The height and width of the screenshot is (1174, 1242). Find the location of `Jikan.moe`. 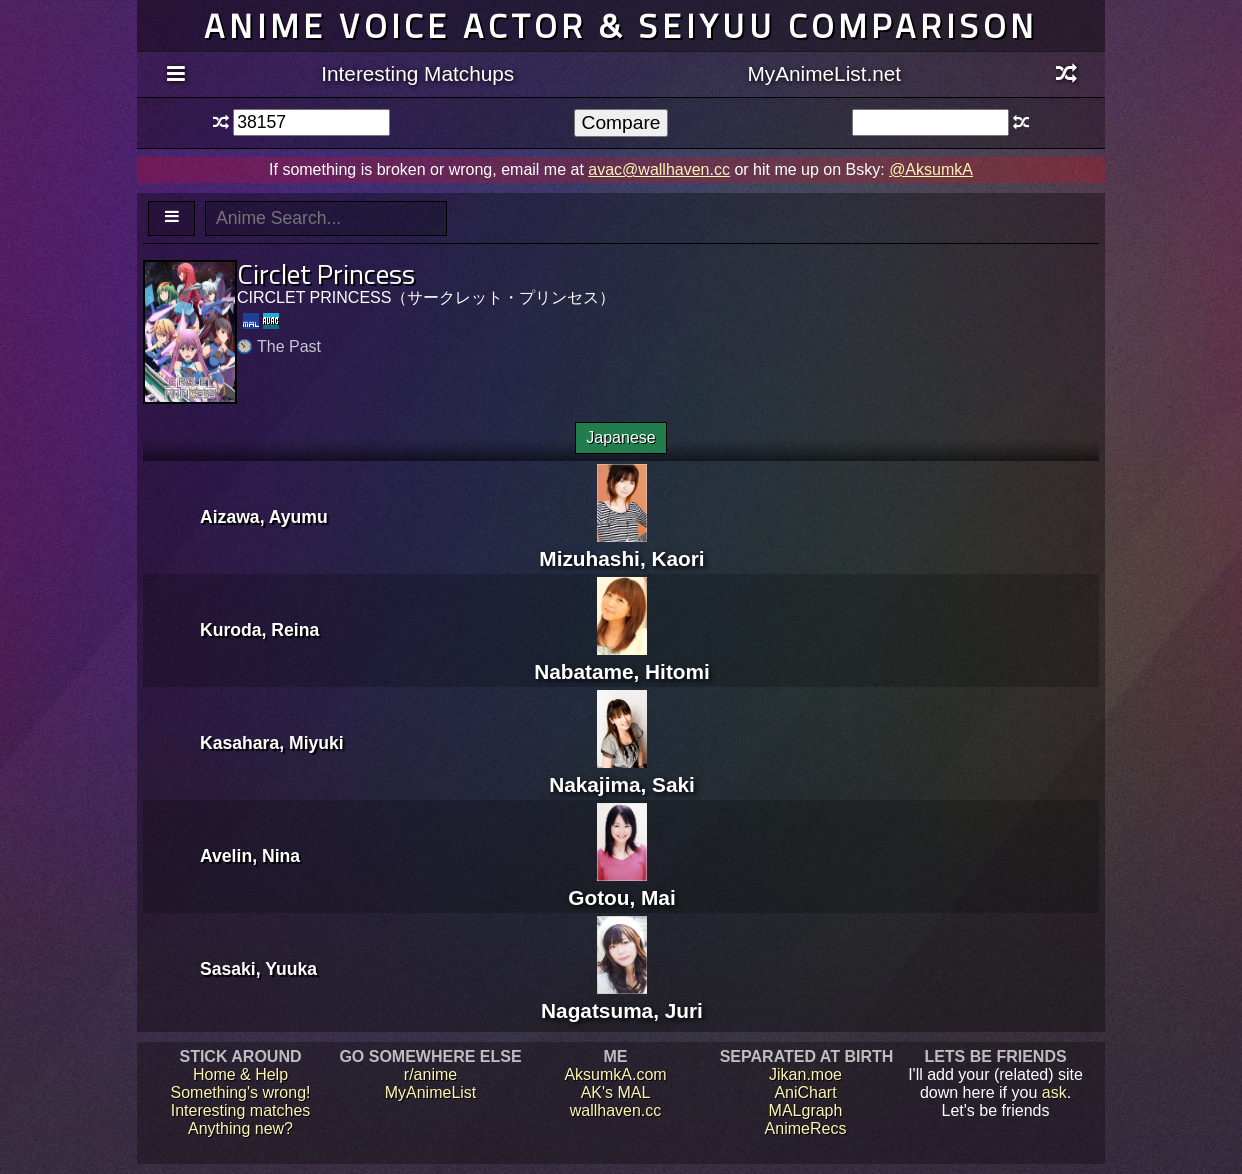

Jikan.moe is located at coordinates (805, 1074).